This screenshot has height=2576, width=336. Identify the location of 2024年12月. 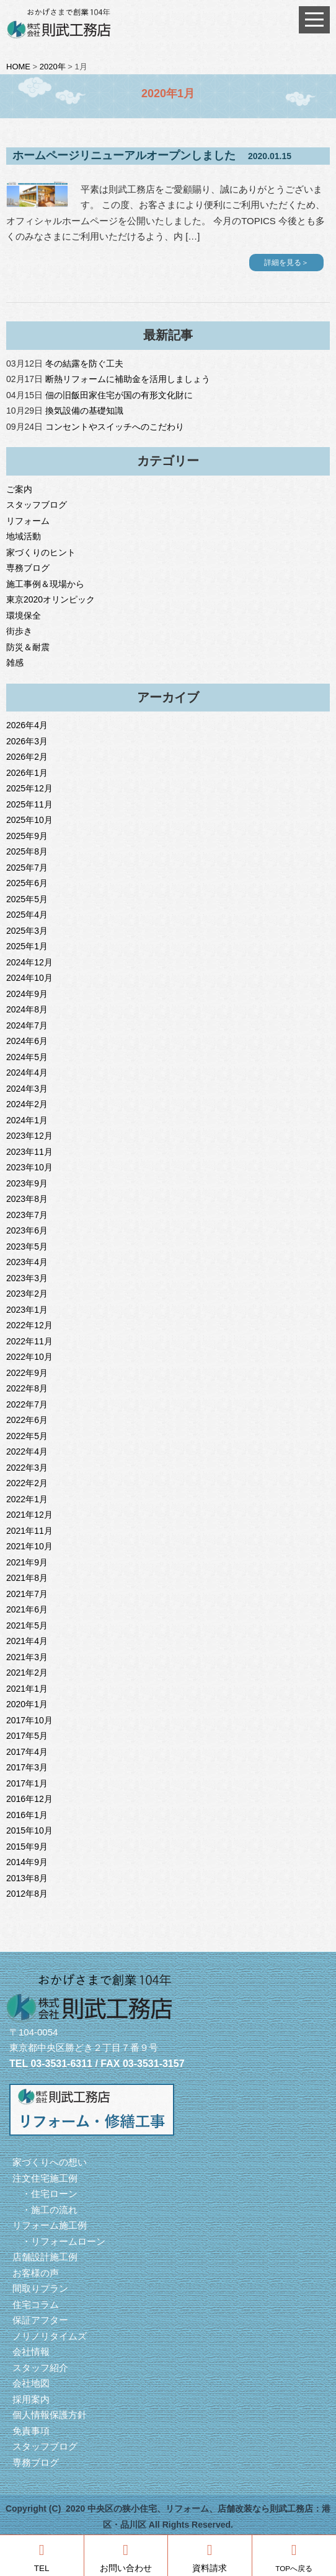
(29, 962).